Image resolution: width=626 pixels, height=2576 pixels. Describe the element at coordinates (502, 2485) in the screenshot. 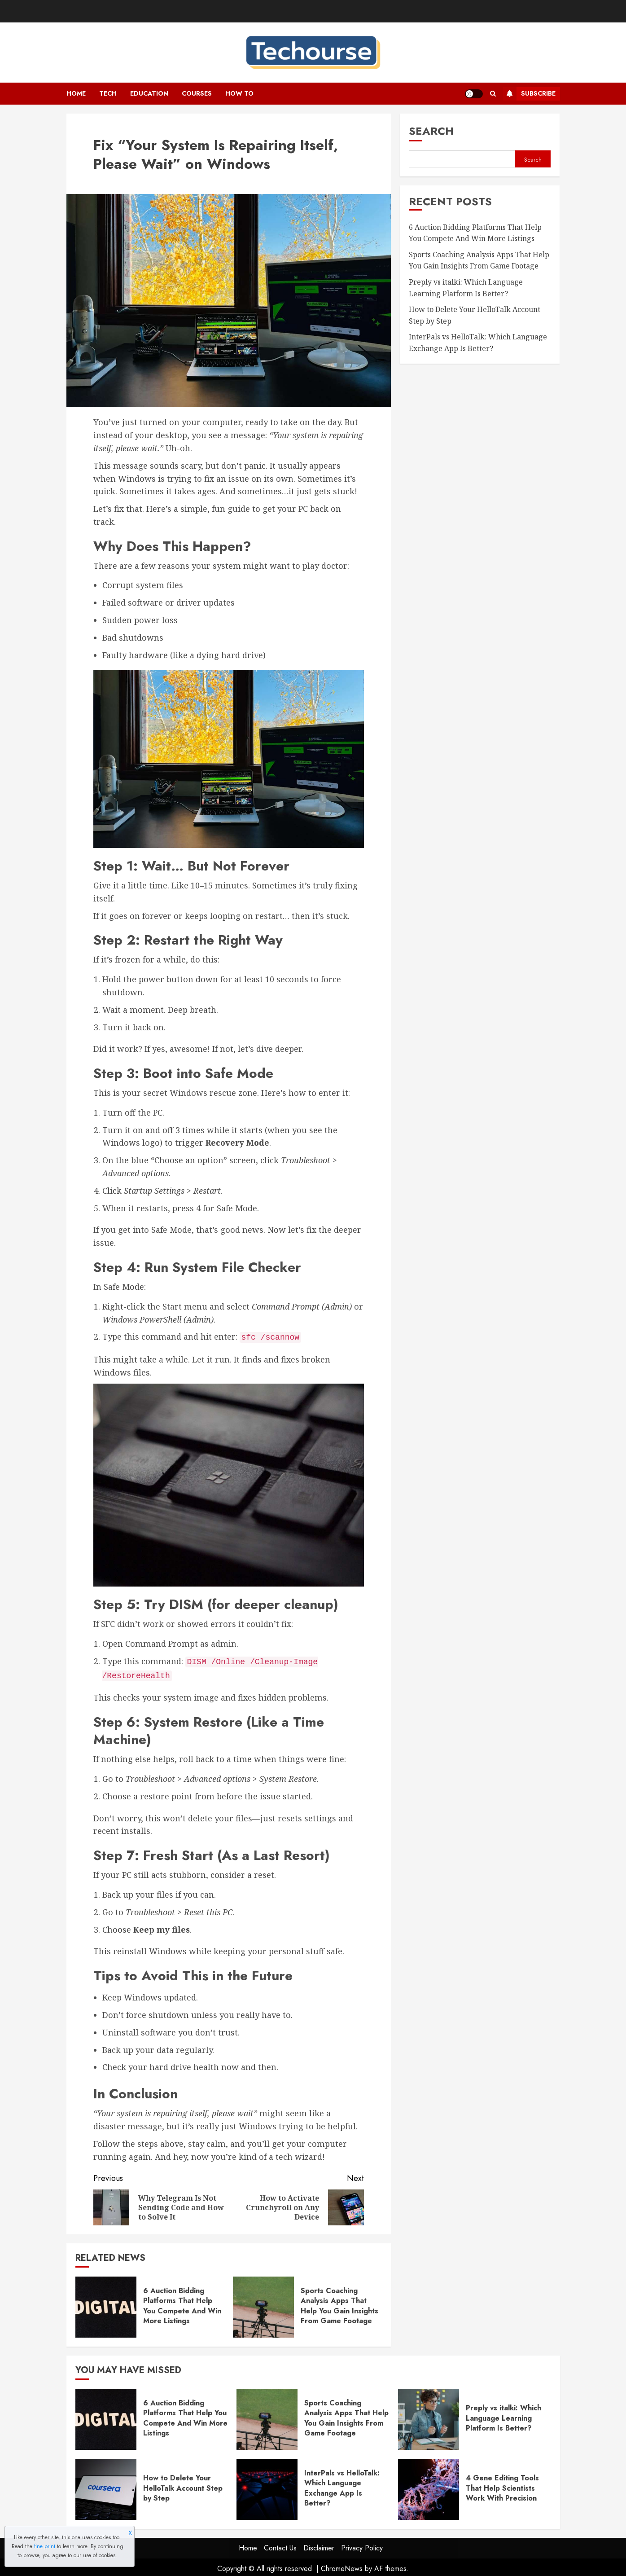

I see `4 Gene Editing Tools That Help Scientists Work With Precision` at that location.